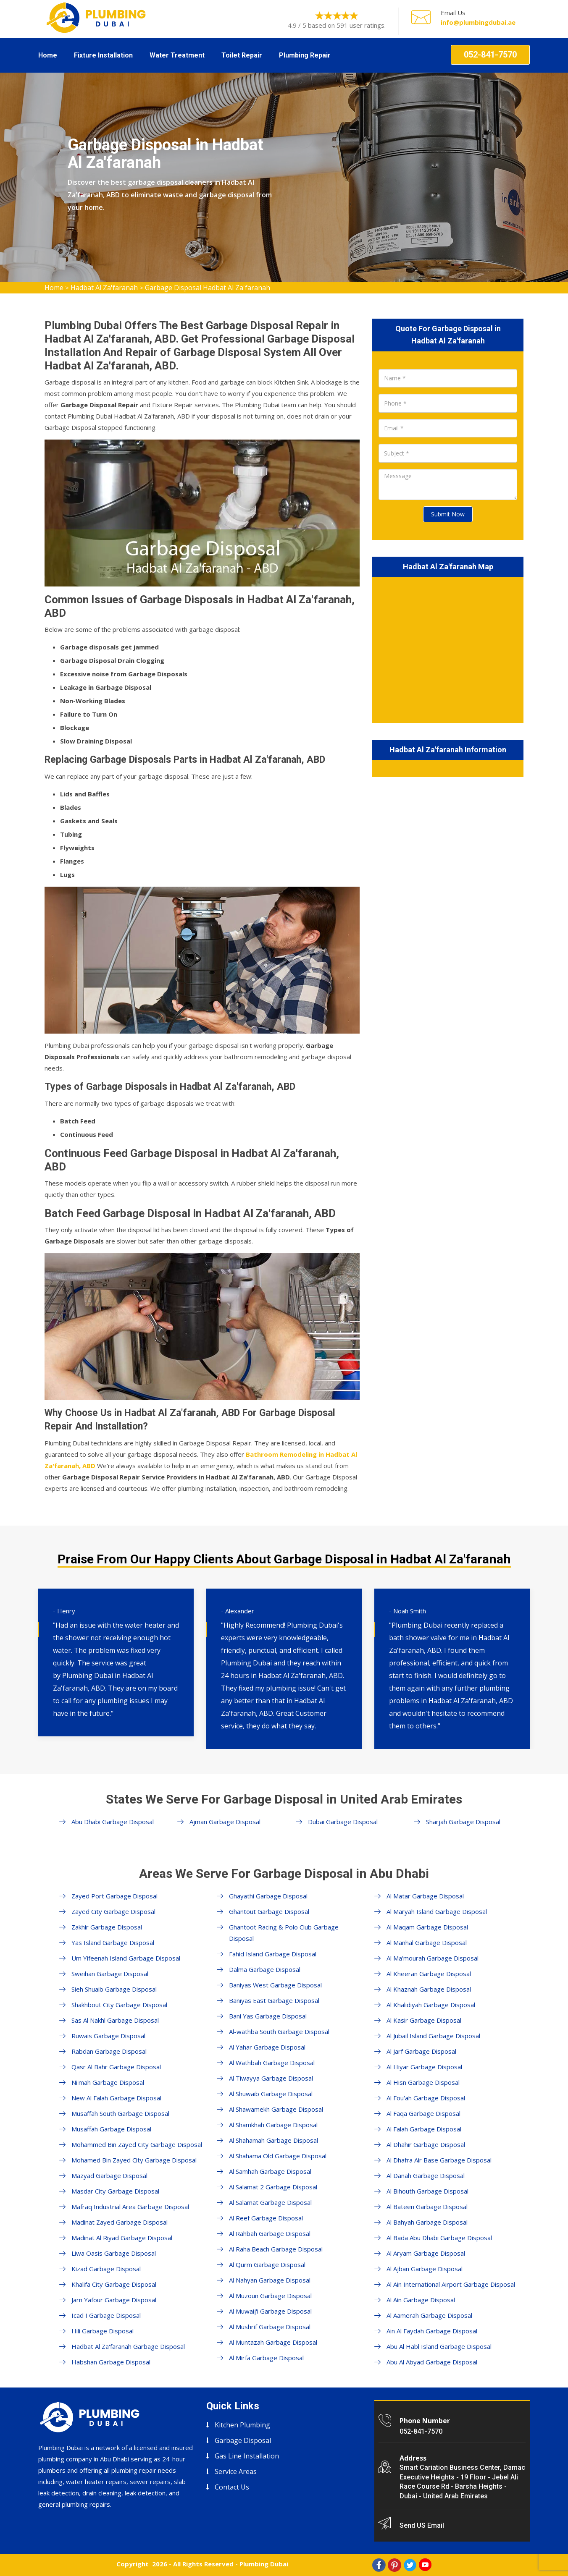 The image size is (568, 2576). Describe the element at coordinates (128, 2346) in the screenshot. I see `Hadbat Al Za'faranah Garbage Disposal` at that location.